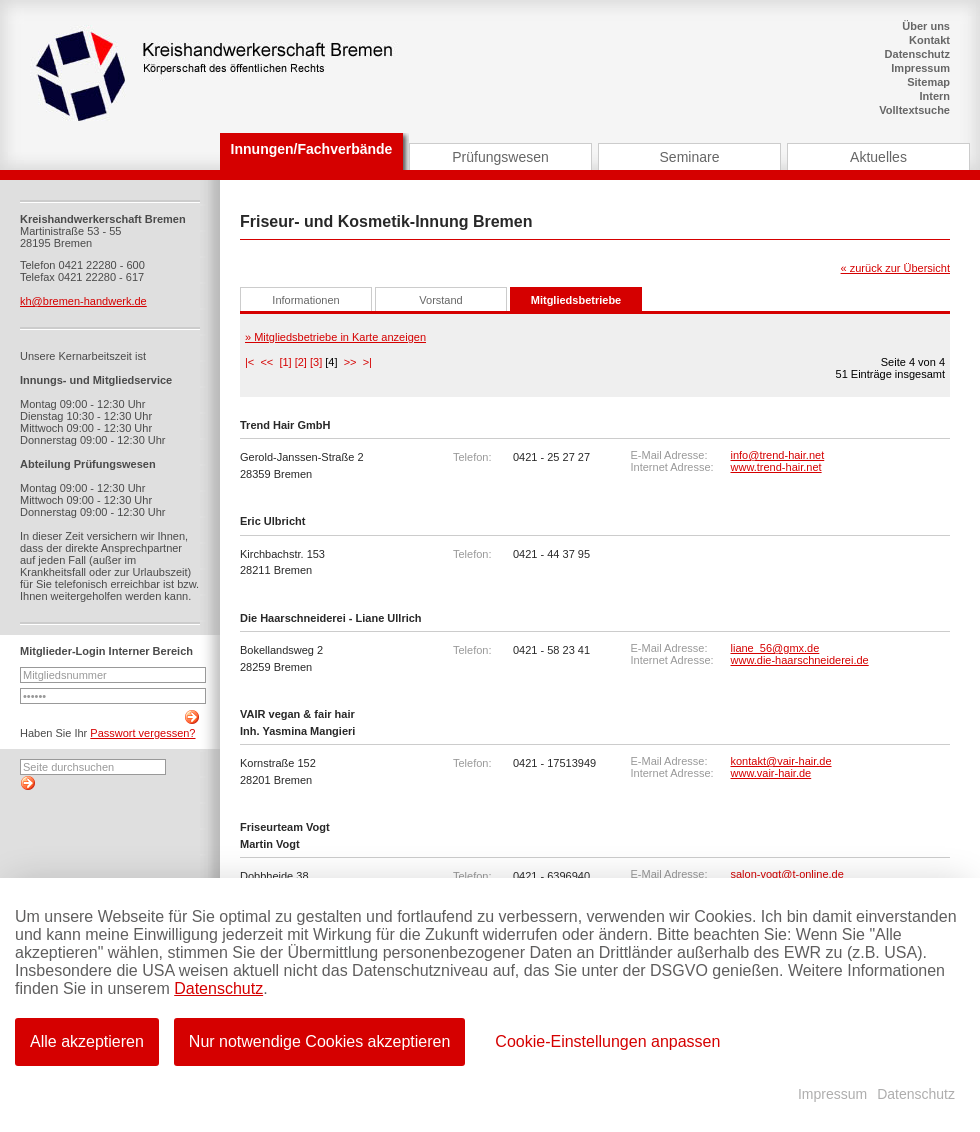 The image size is (980, 1132). I want to click on Passwort vergessen?, so click(142, 733).